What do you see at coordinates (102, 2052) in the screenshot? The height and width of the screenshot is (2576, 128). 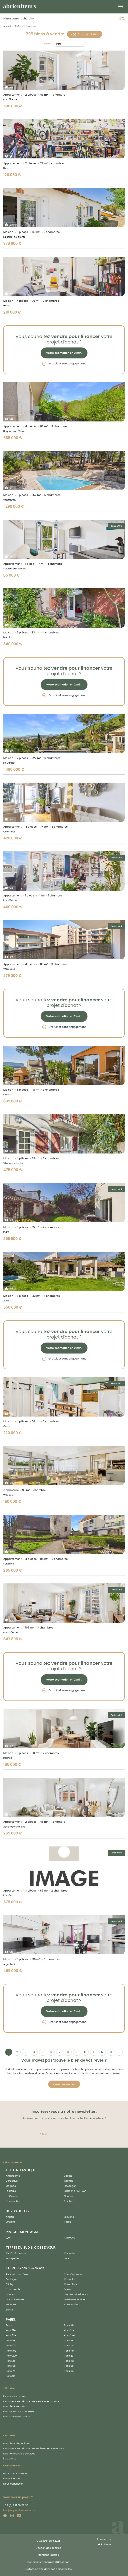 I see `12` at bounding box center [102, 2052].